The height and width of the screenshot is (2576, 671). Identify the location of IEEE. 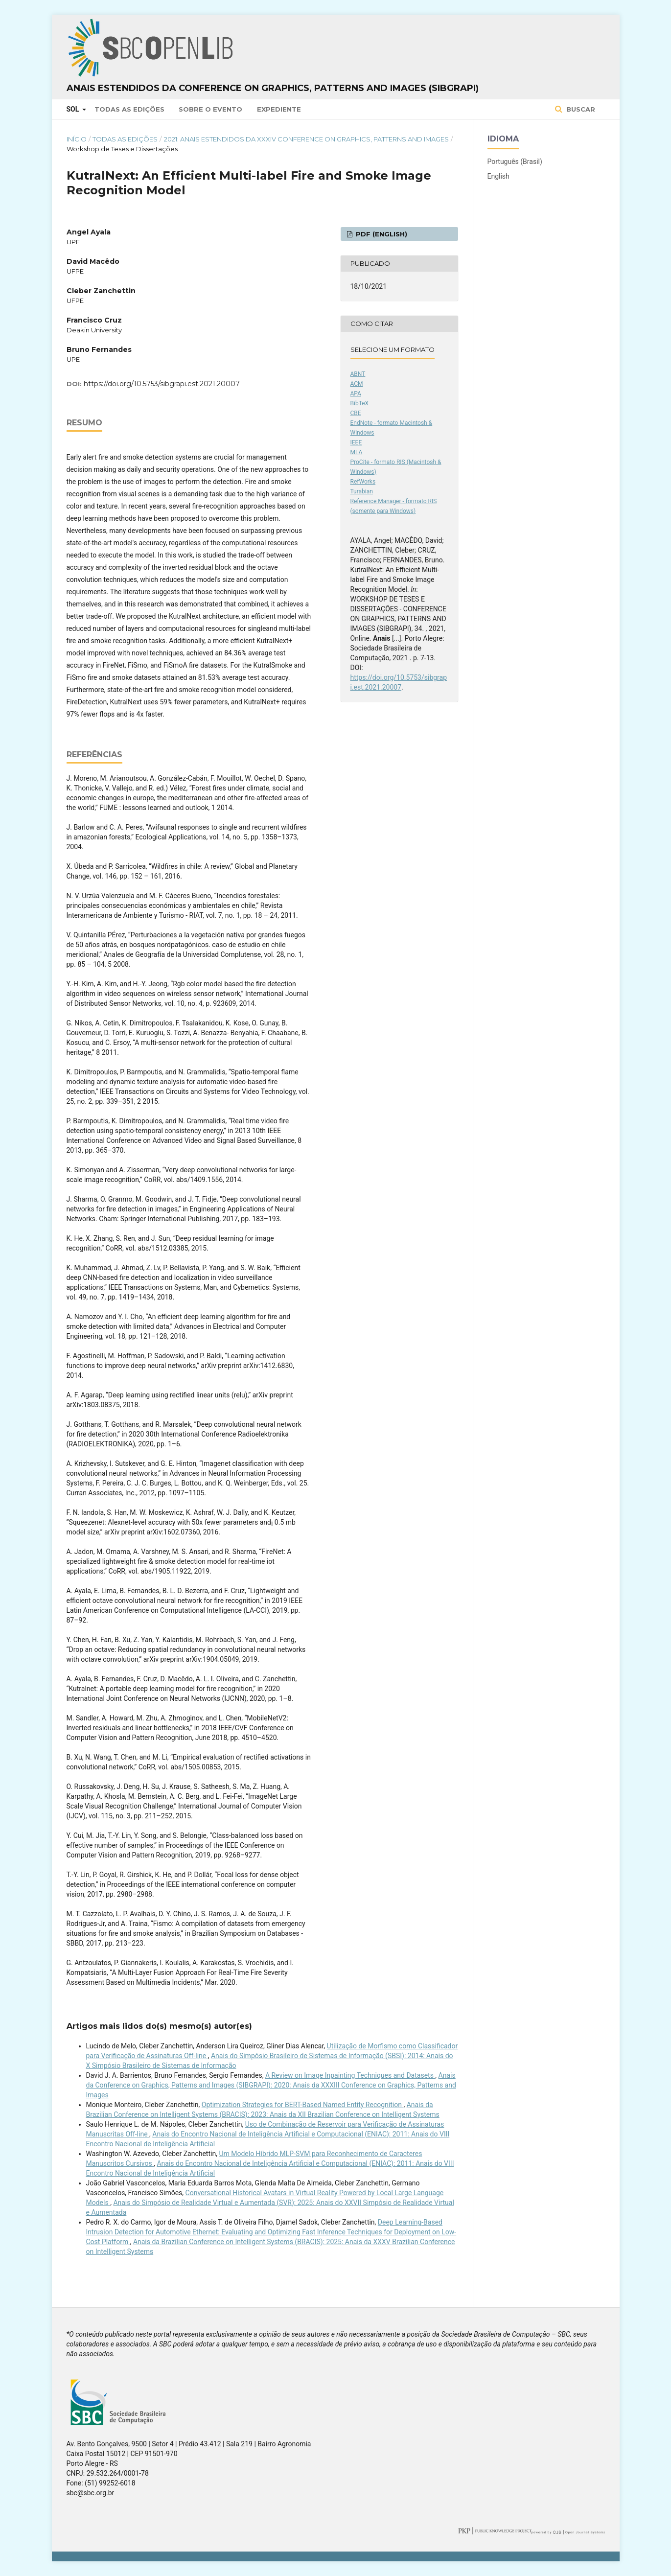
(356, 442).